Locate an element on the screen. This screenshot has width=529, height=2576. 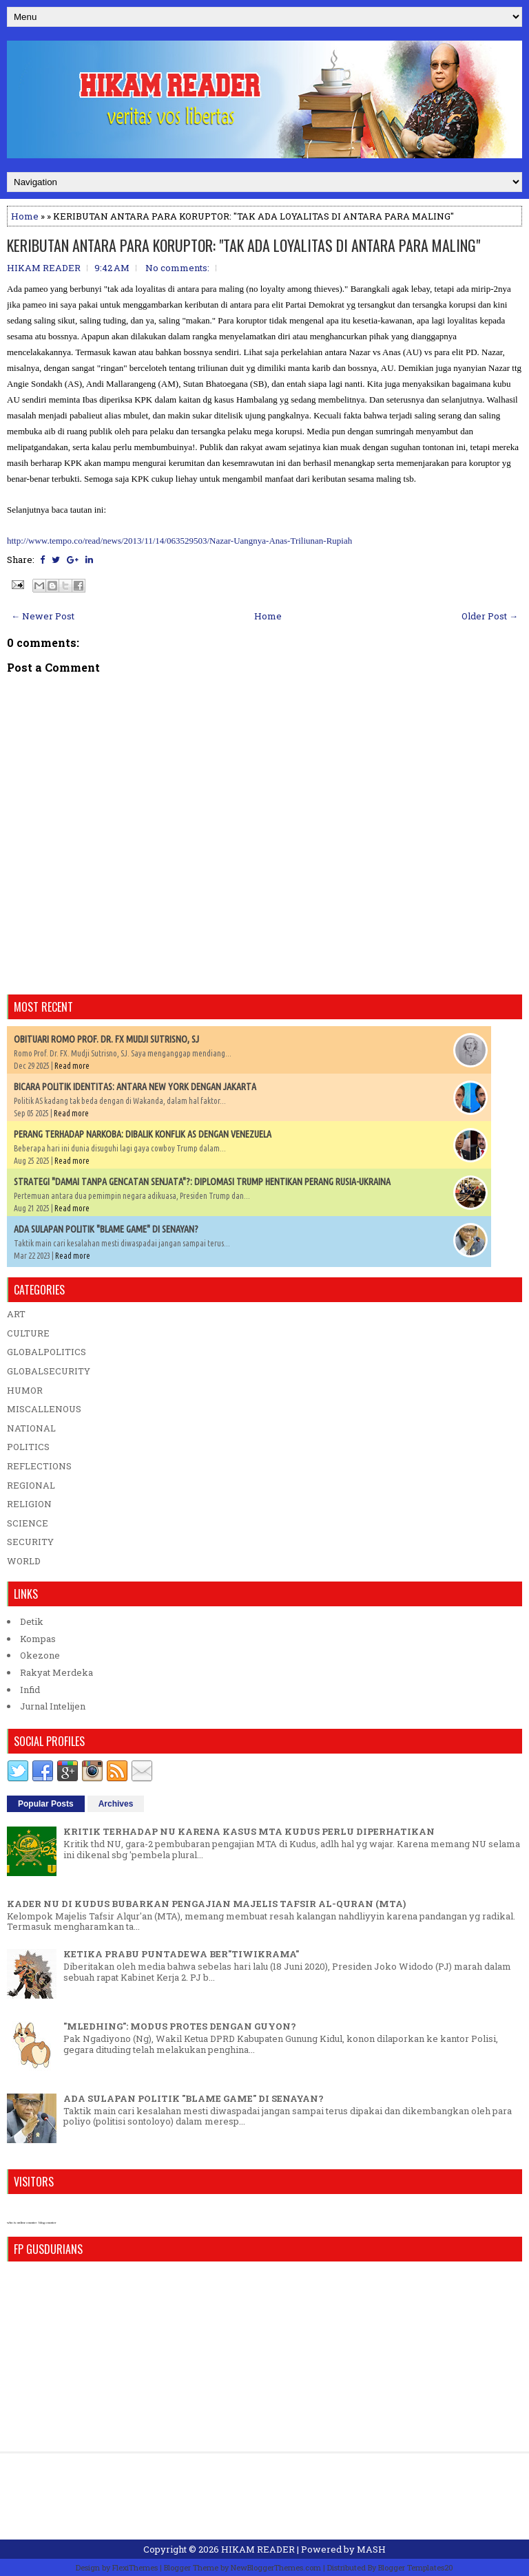
Older Post → is located at coordinates (489, 616).